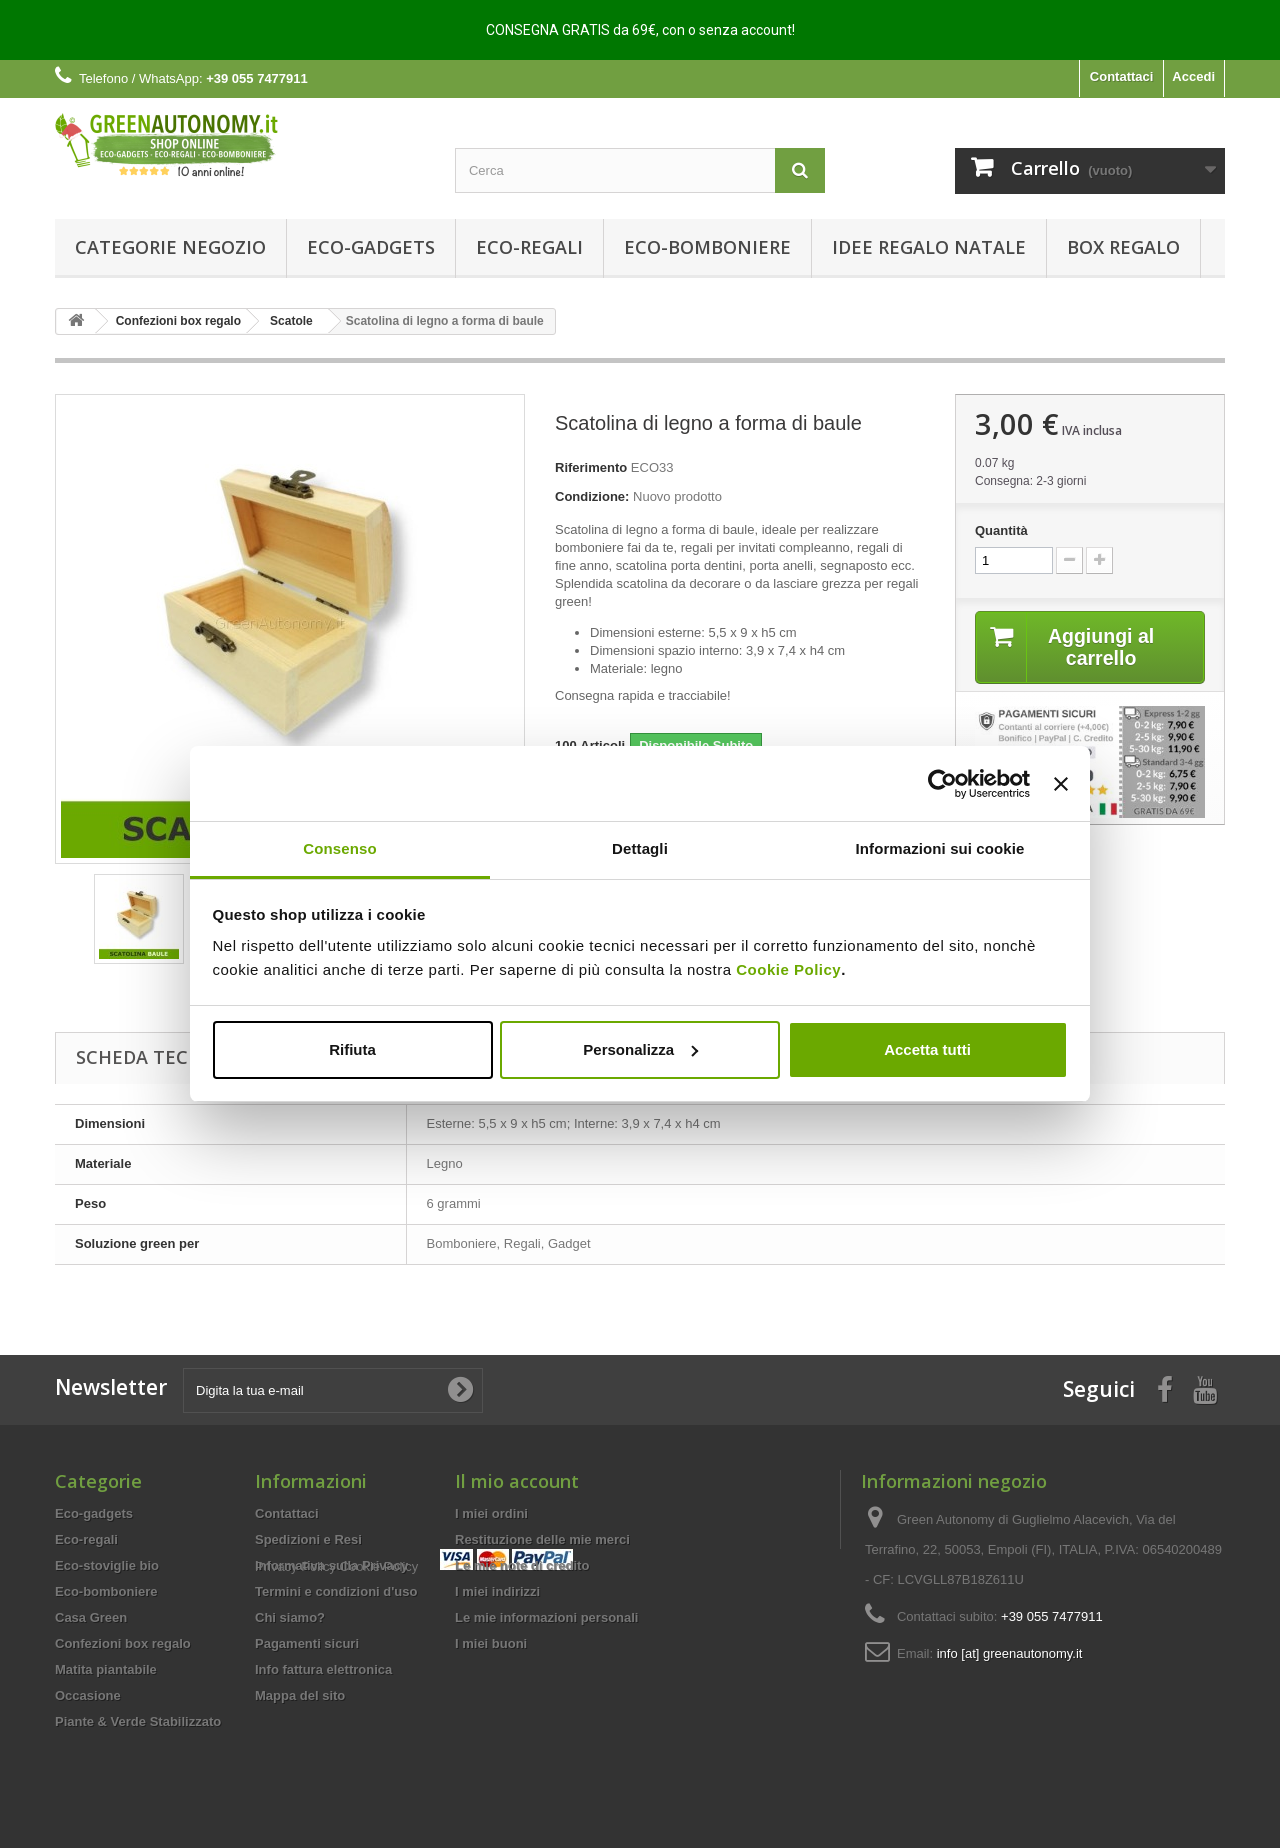  Describe the element at coordinates (323, 1669) in the screenshot. I see `Info fattura elettronica` at that location.